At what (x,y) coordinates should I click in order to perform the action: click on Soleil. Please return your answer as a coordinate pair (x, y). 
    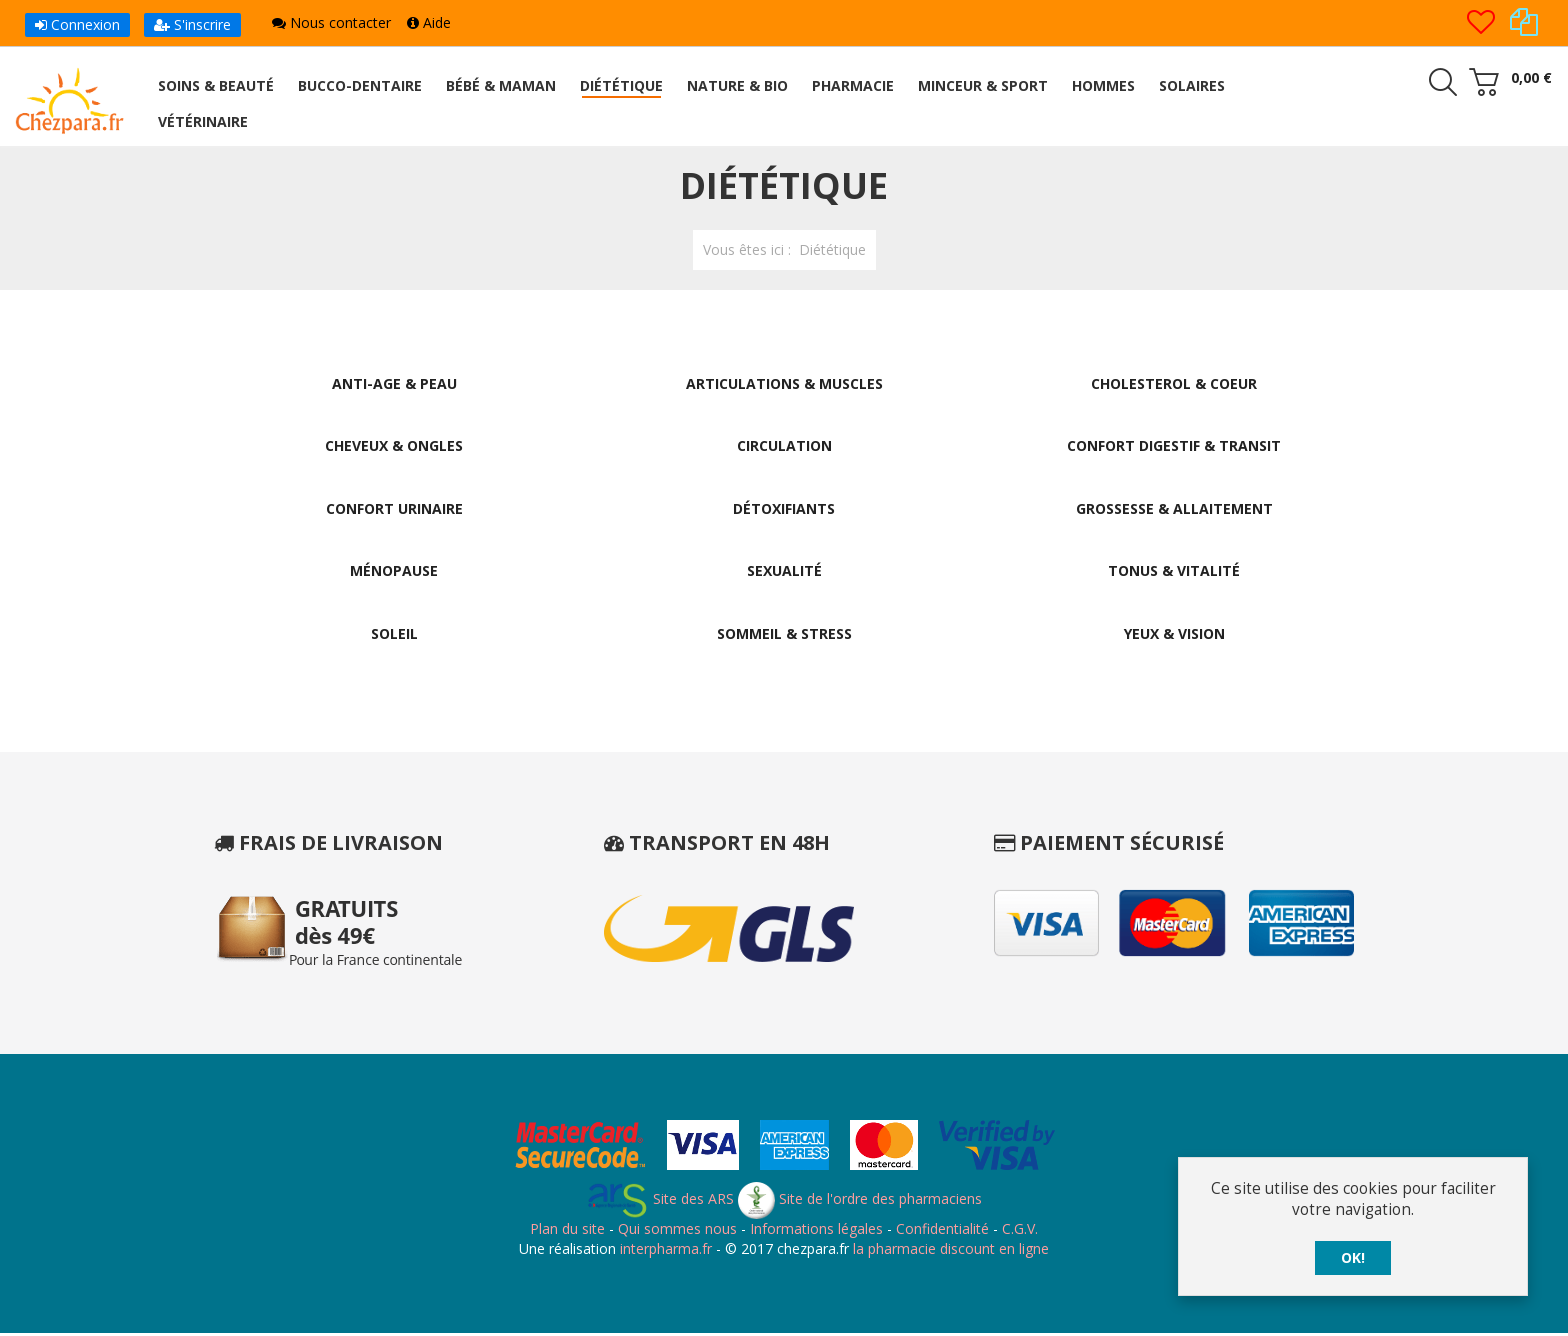
    Looking at the image, I should click on (394, 635).